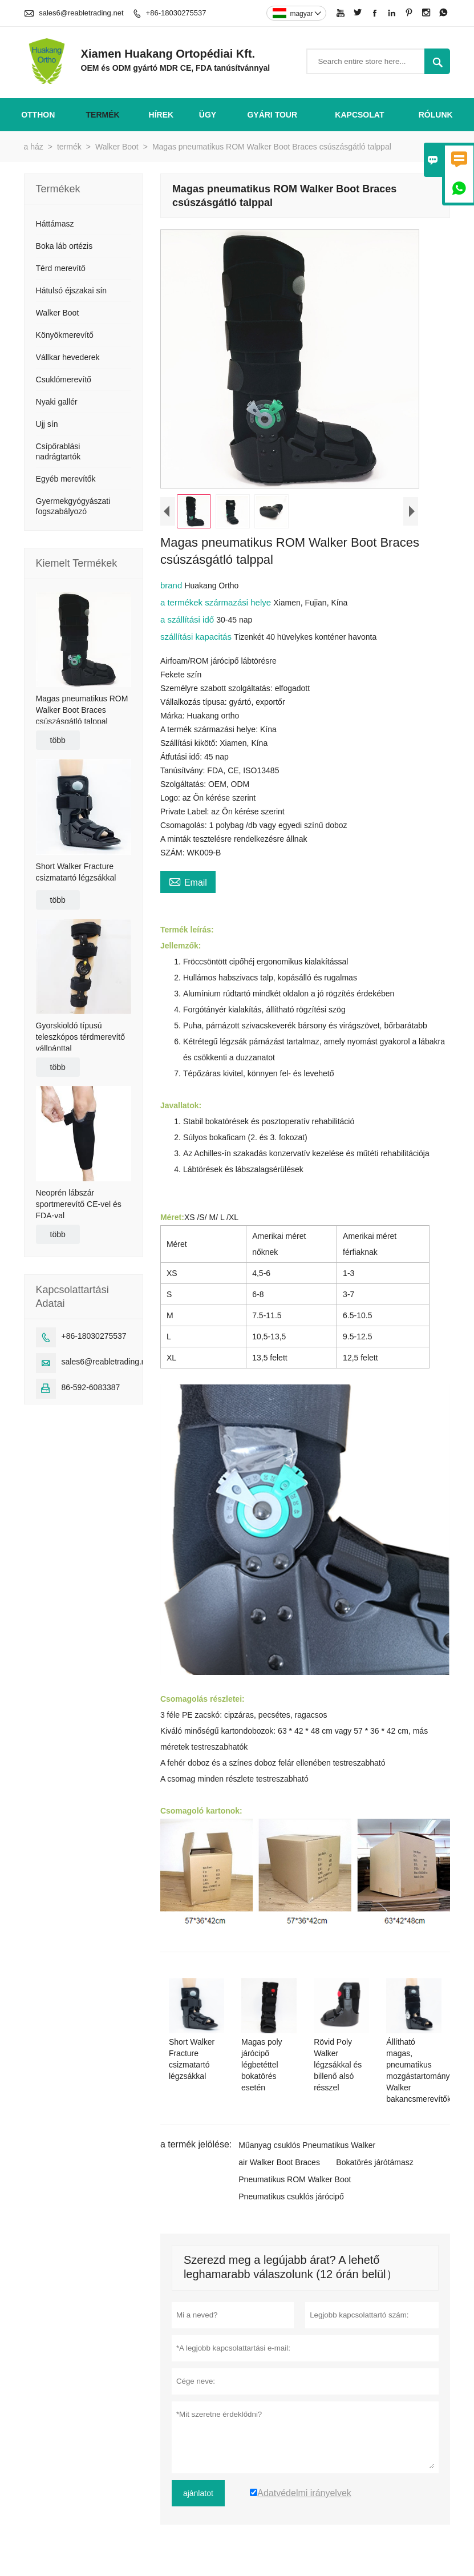  Describe the element at coordinates (197, 636) in the screenshot. I see `szállítási kapacitás` at that location.